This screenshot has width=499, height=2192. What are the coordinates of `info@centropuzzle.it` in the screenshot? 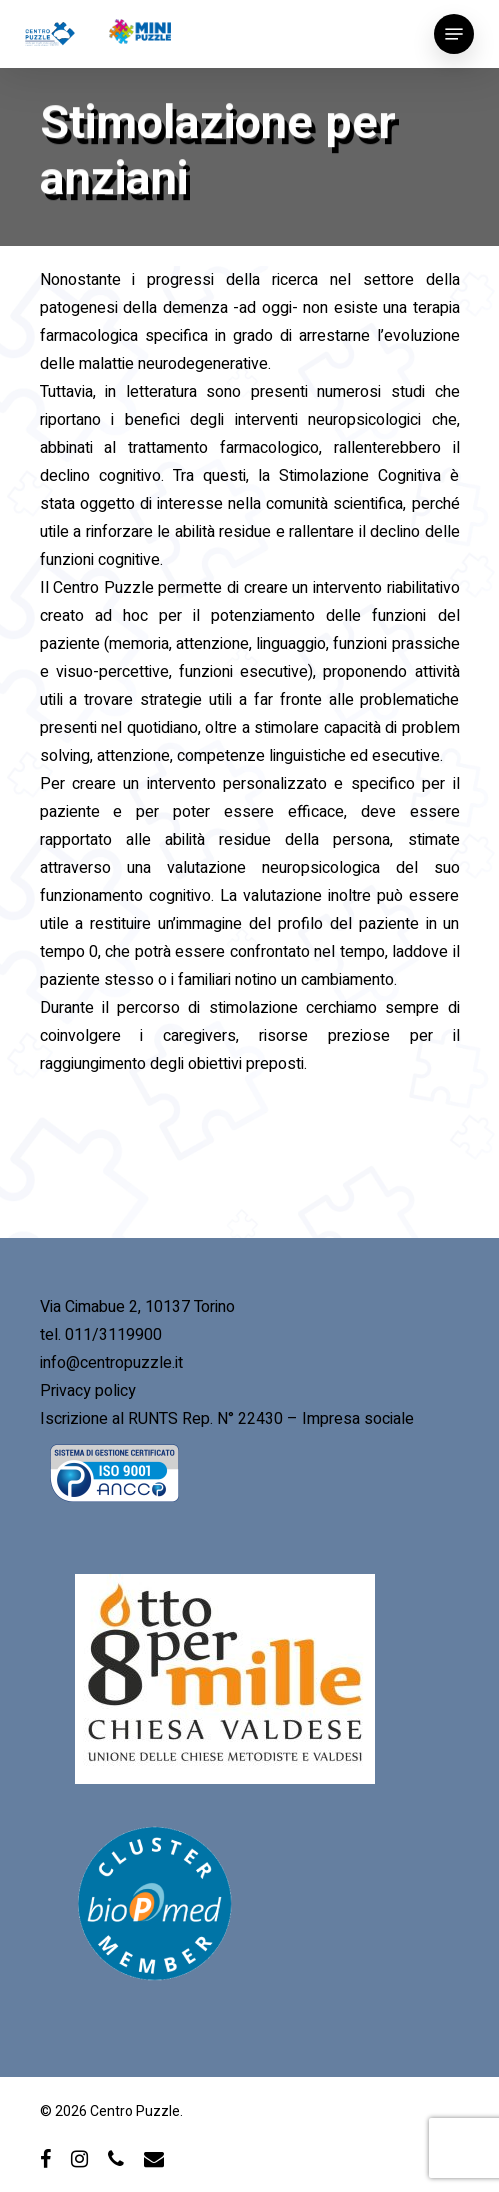 It's located at (111, 1363).